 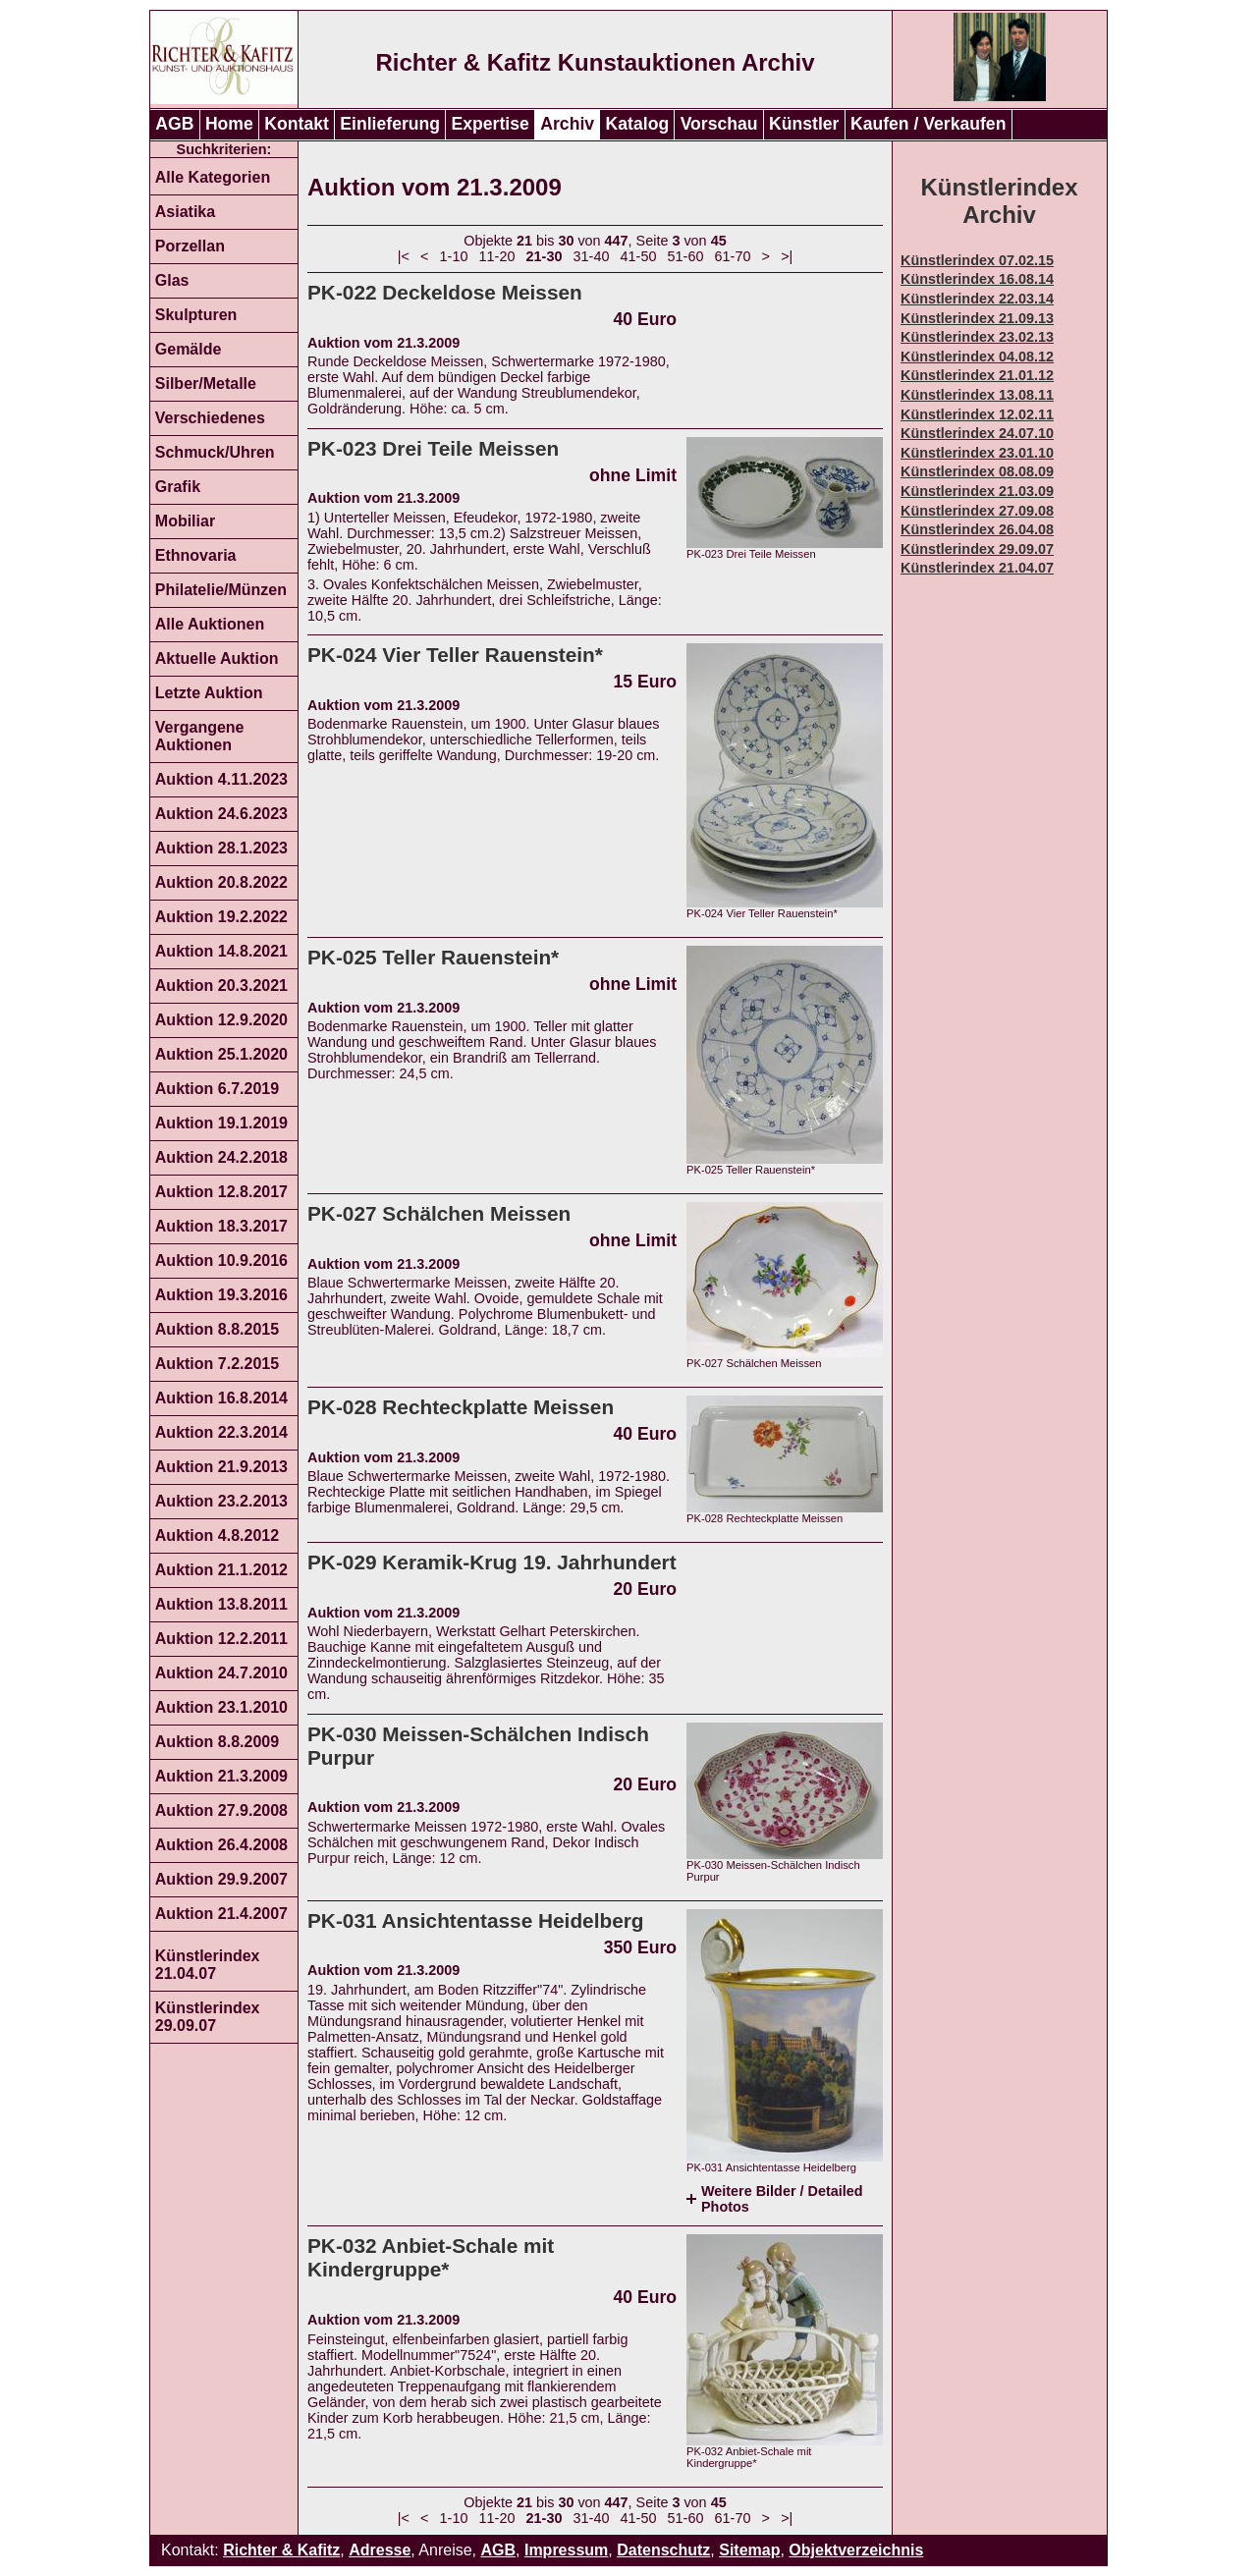 I want to click on Auktion 7.2.2015, so click(x=217, y=1363).